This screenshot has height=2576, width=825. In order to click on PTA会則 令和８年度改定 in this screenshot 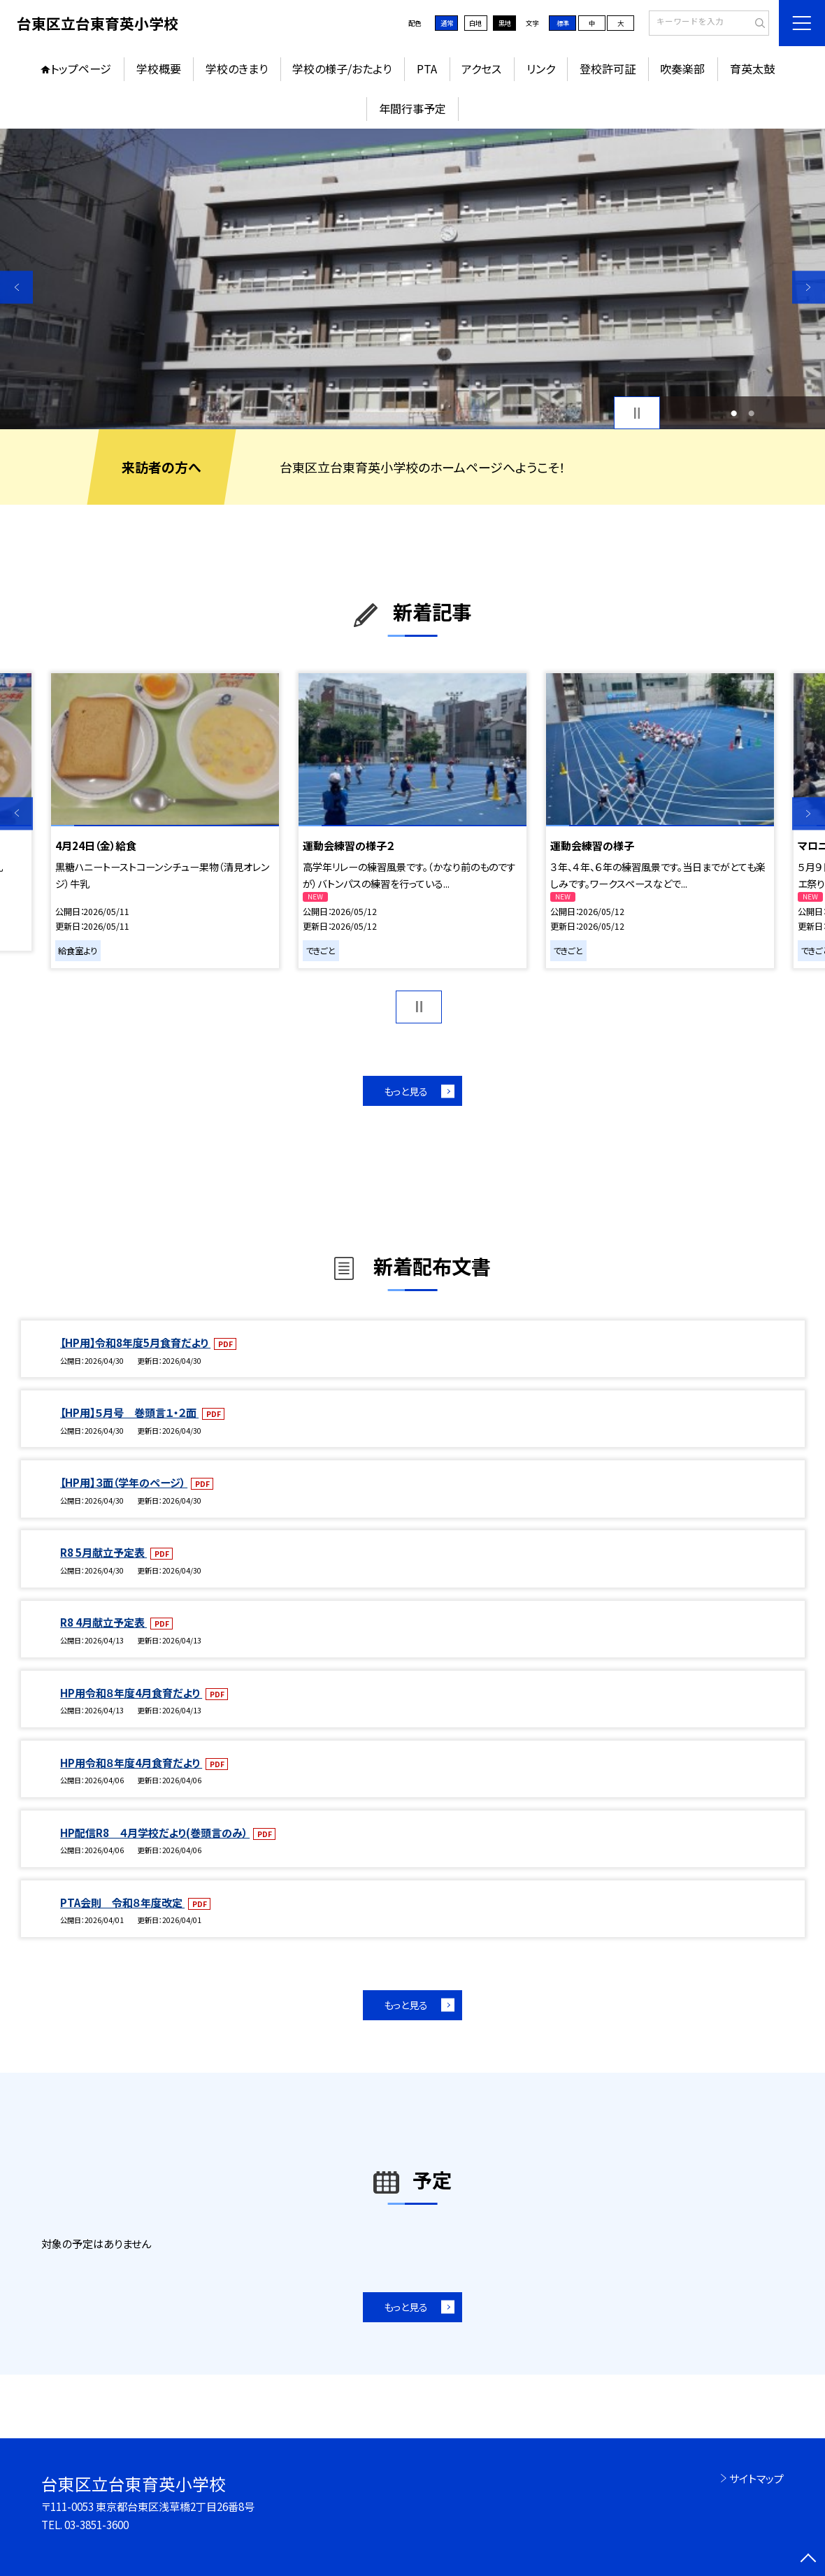, I will do `click(122, 1902)`.